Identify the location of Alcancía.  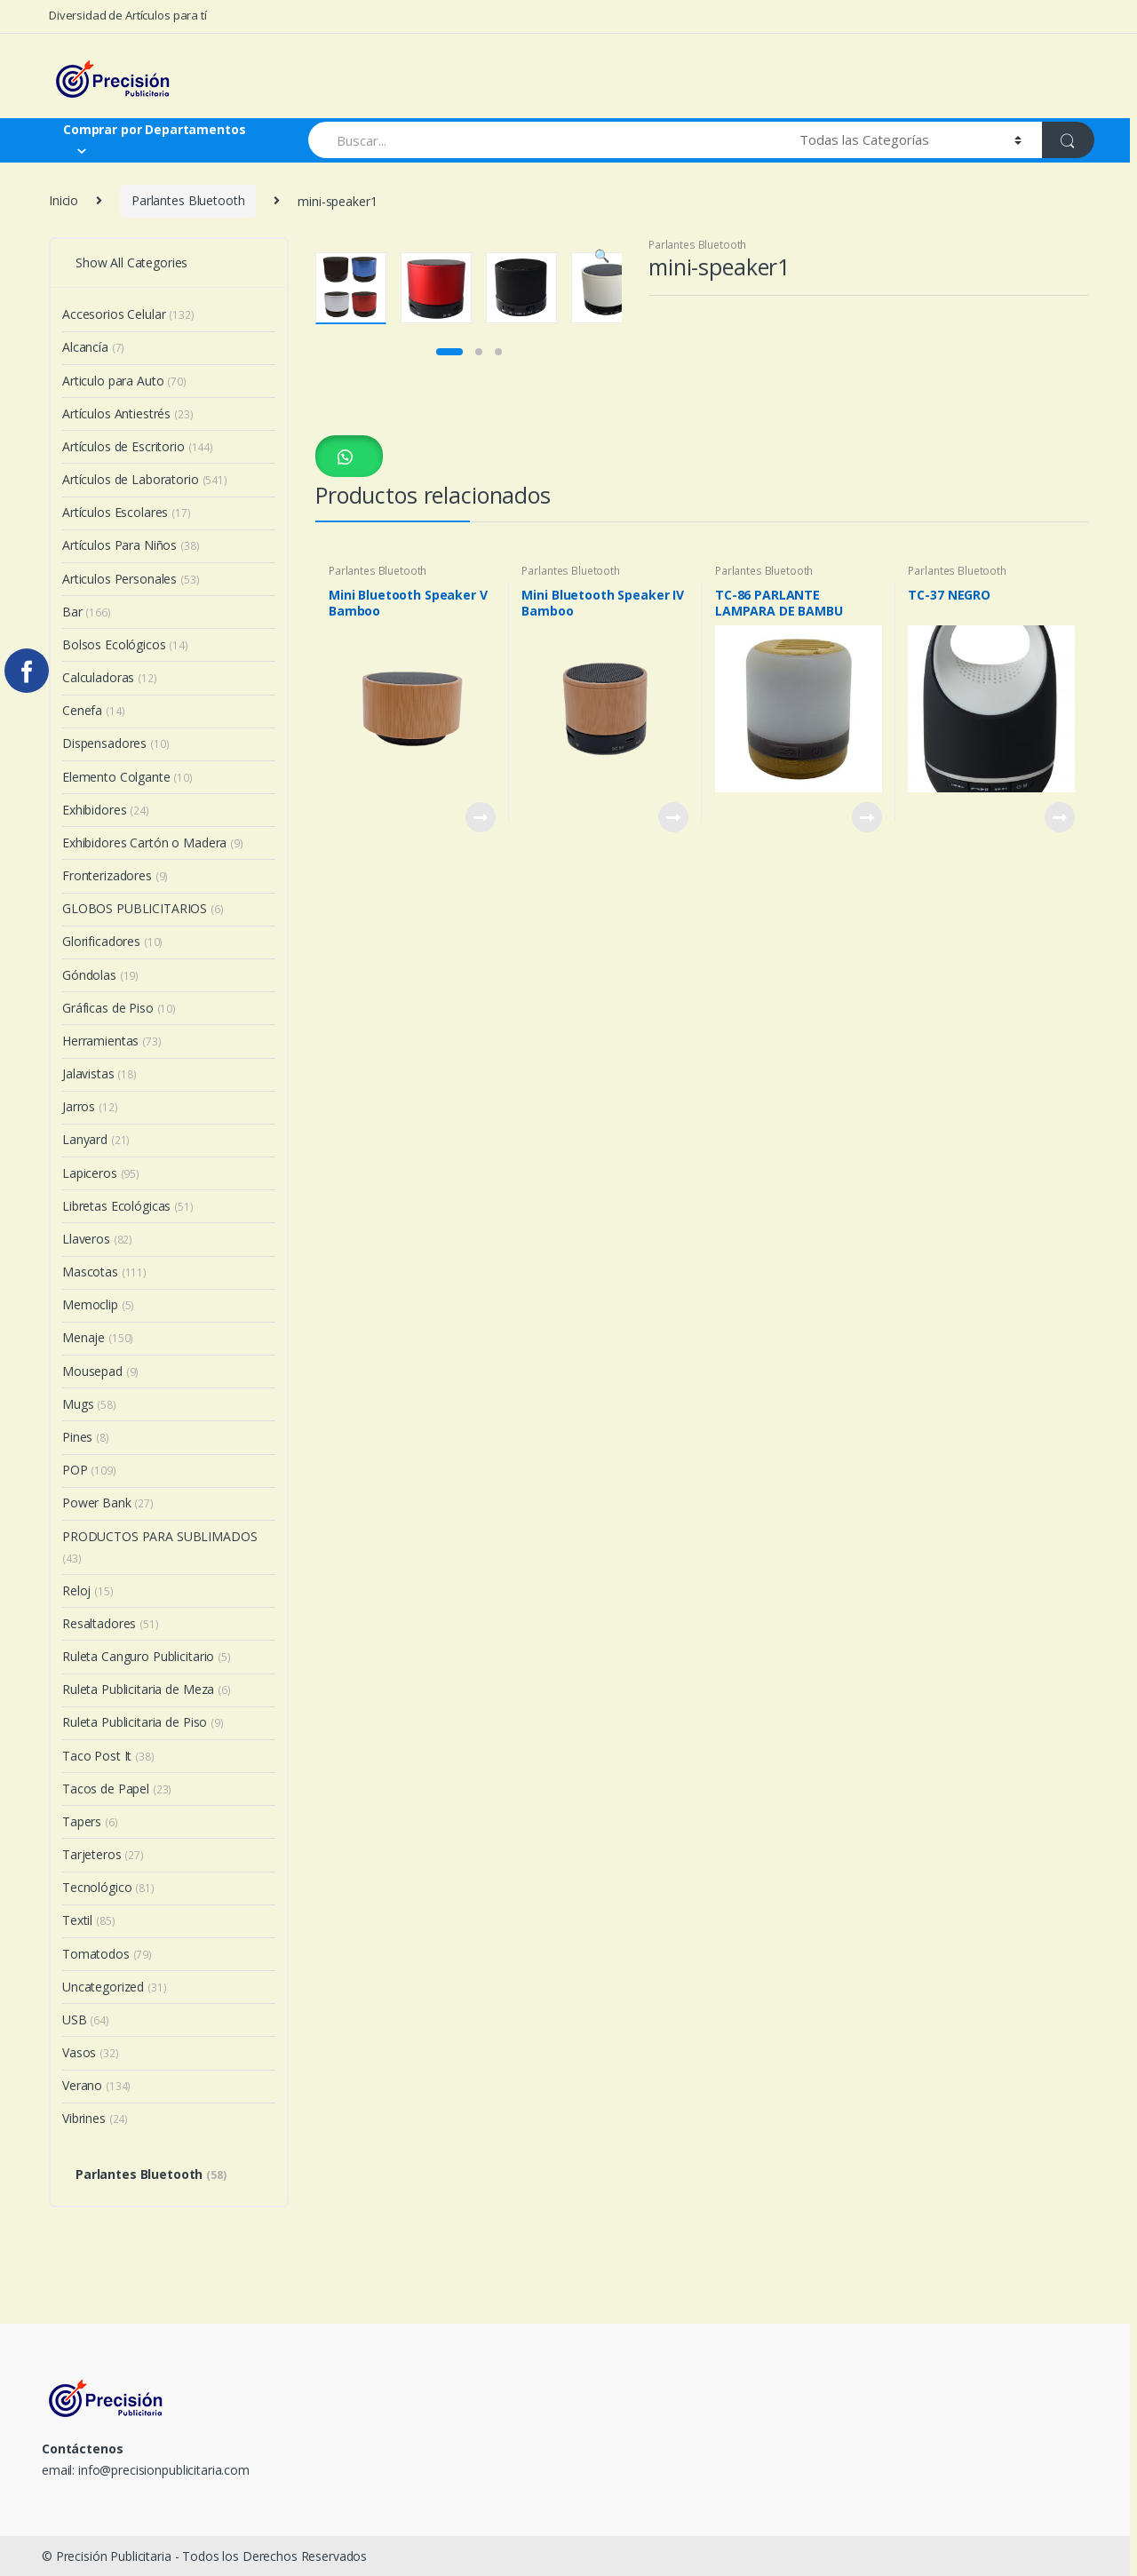
(93, 346).